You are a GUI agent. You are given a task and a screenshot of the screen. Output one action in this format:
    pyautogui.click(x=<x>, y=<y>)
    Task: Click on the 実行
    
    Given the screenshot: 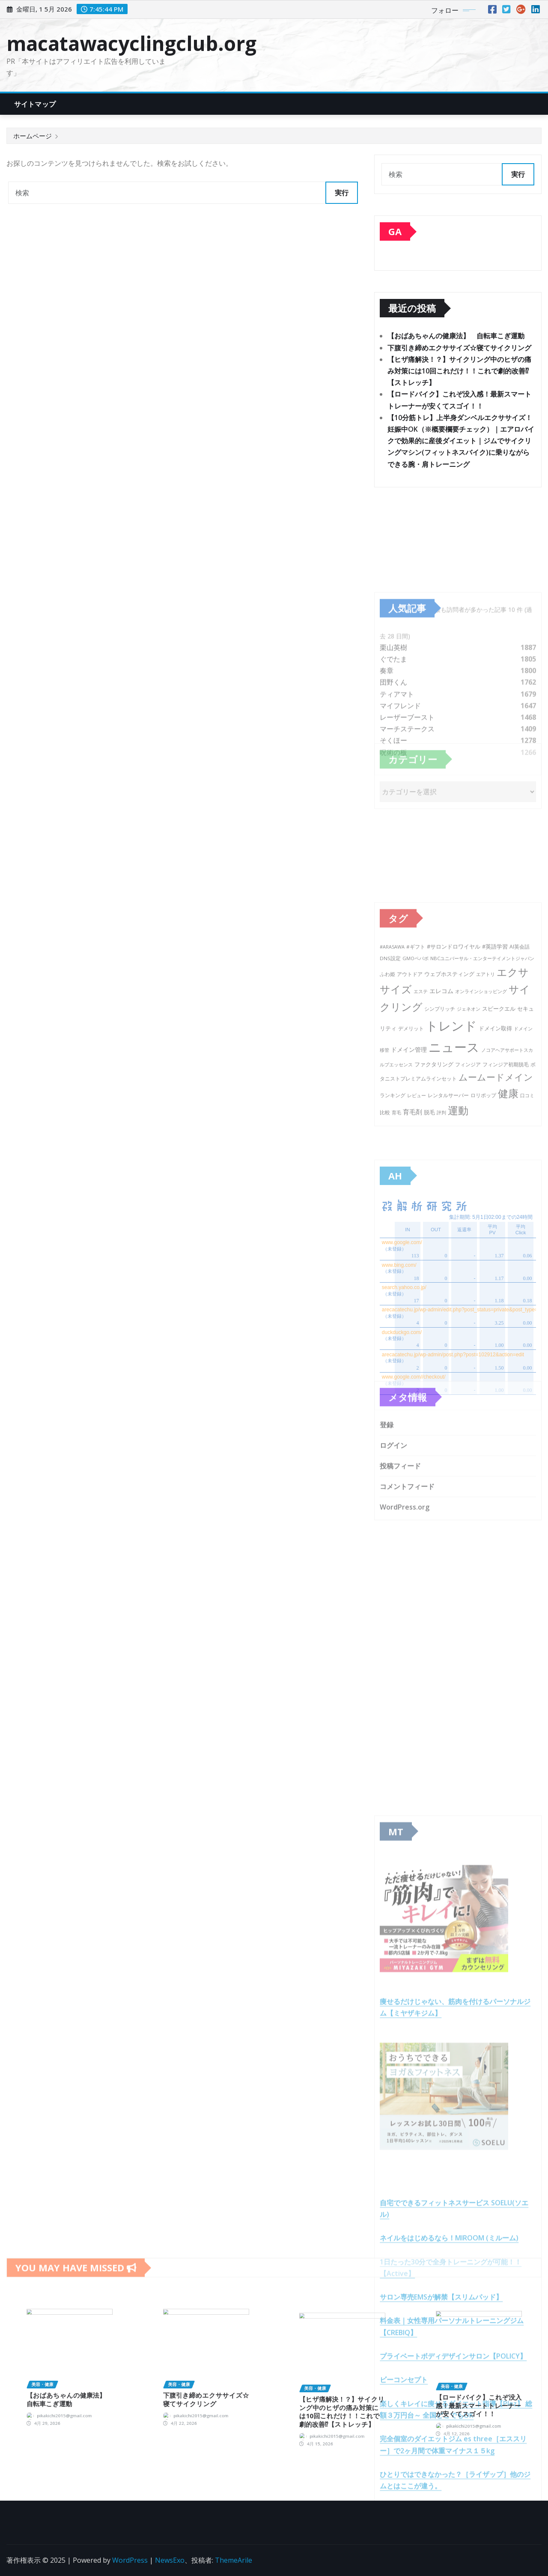 What is the action you would take?
    pyautogui.click(x=341, y=192)
    